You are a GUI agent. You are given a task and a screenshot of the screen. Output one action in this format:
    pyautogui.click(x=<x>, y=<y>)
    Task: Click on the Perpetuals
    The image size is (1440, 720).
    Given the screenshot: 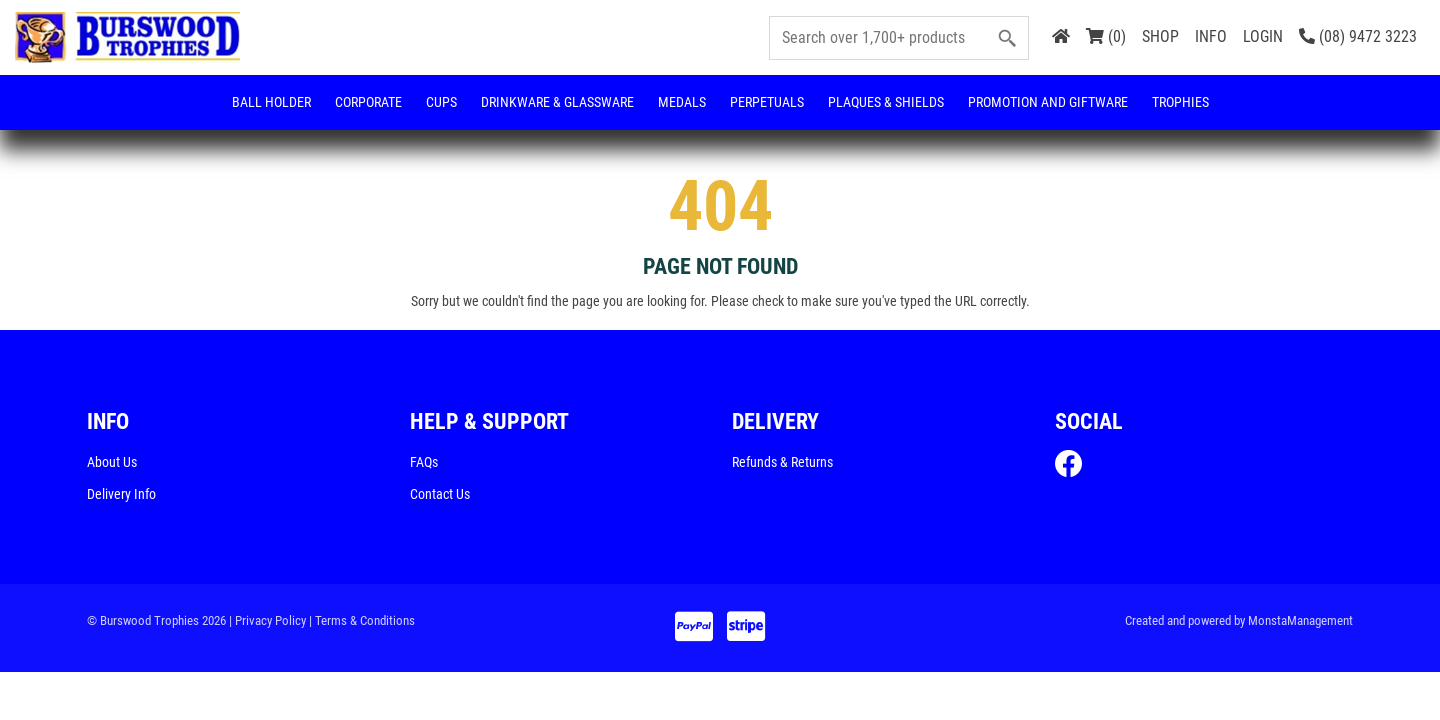 What is the action you would take?
    pyautogui.click(x=767, y=102)
    